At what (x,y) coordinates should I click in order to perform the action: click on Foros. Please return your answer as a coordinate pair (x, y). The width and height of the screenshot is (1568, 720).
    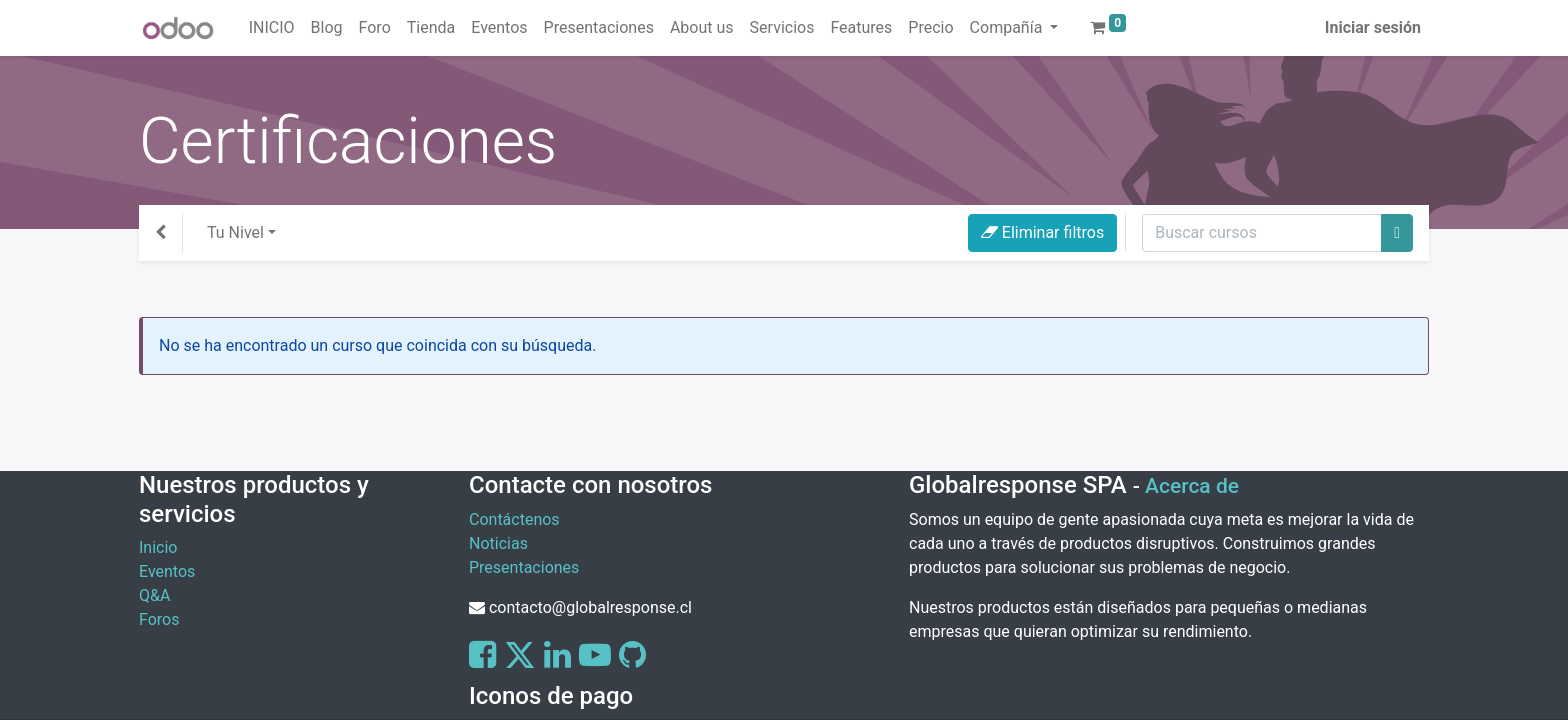
    Looking at the image, I should click on (159, 619).